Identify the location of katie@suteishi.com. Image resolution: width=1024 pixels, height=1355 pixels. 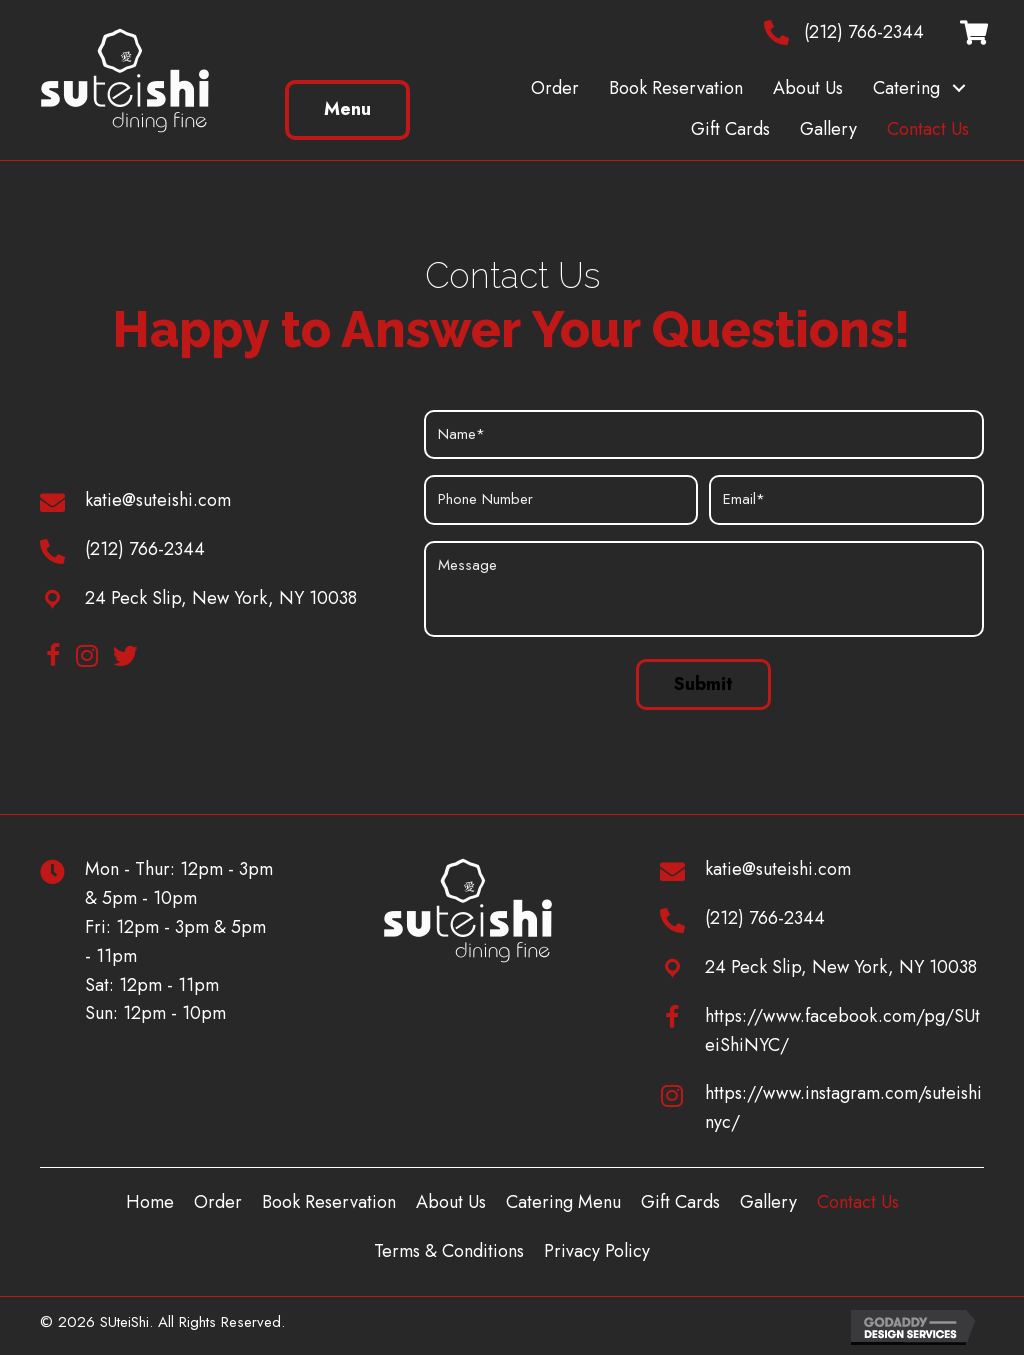
(158, 500).